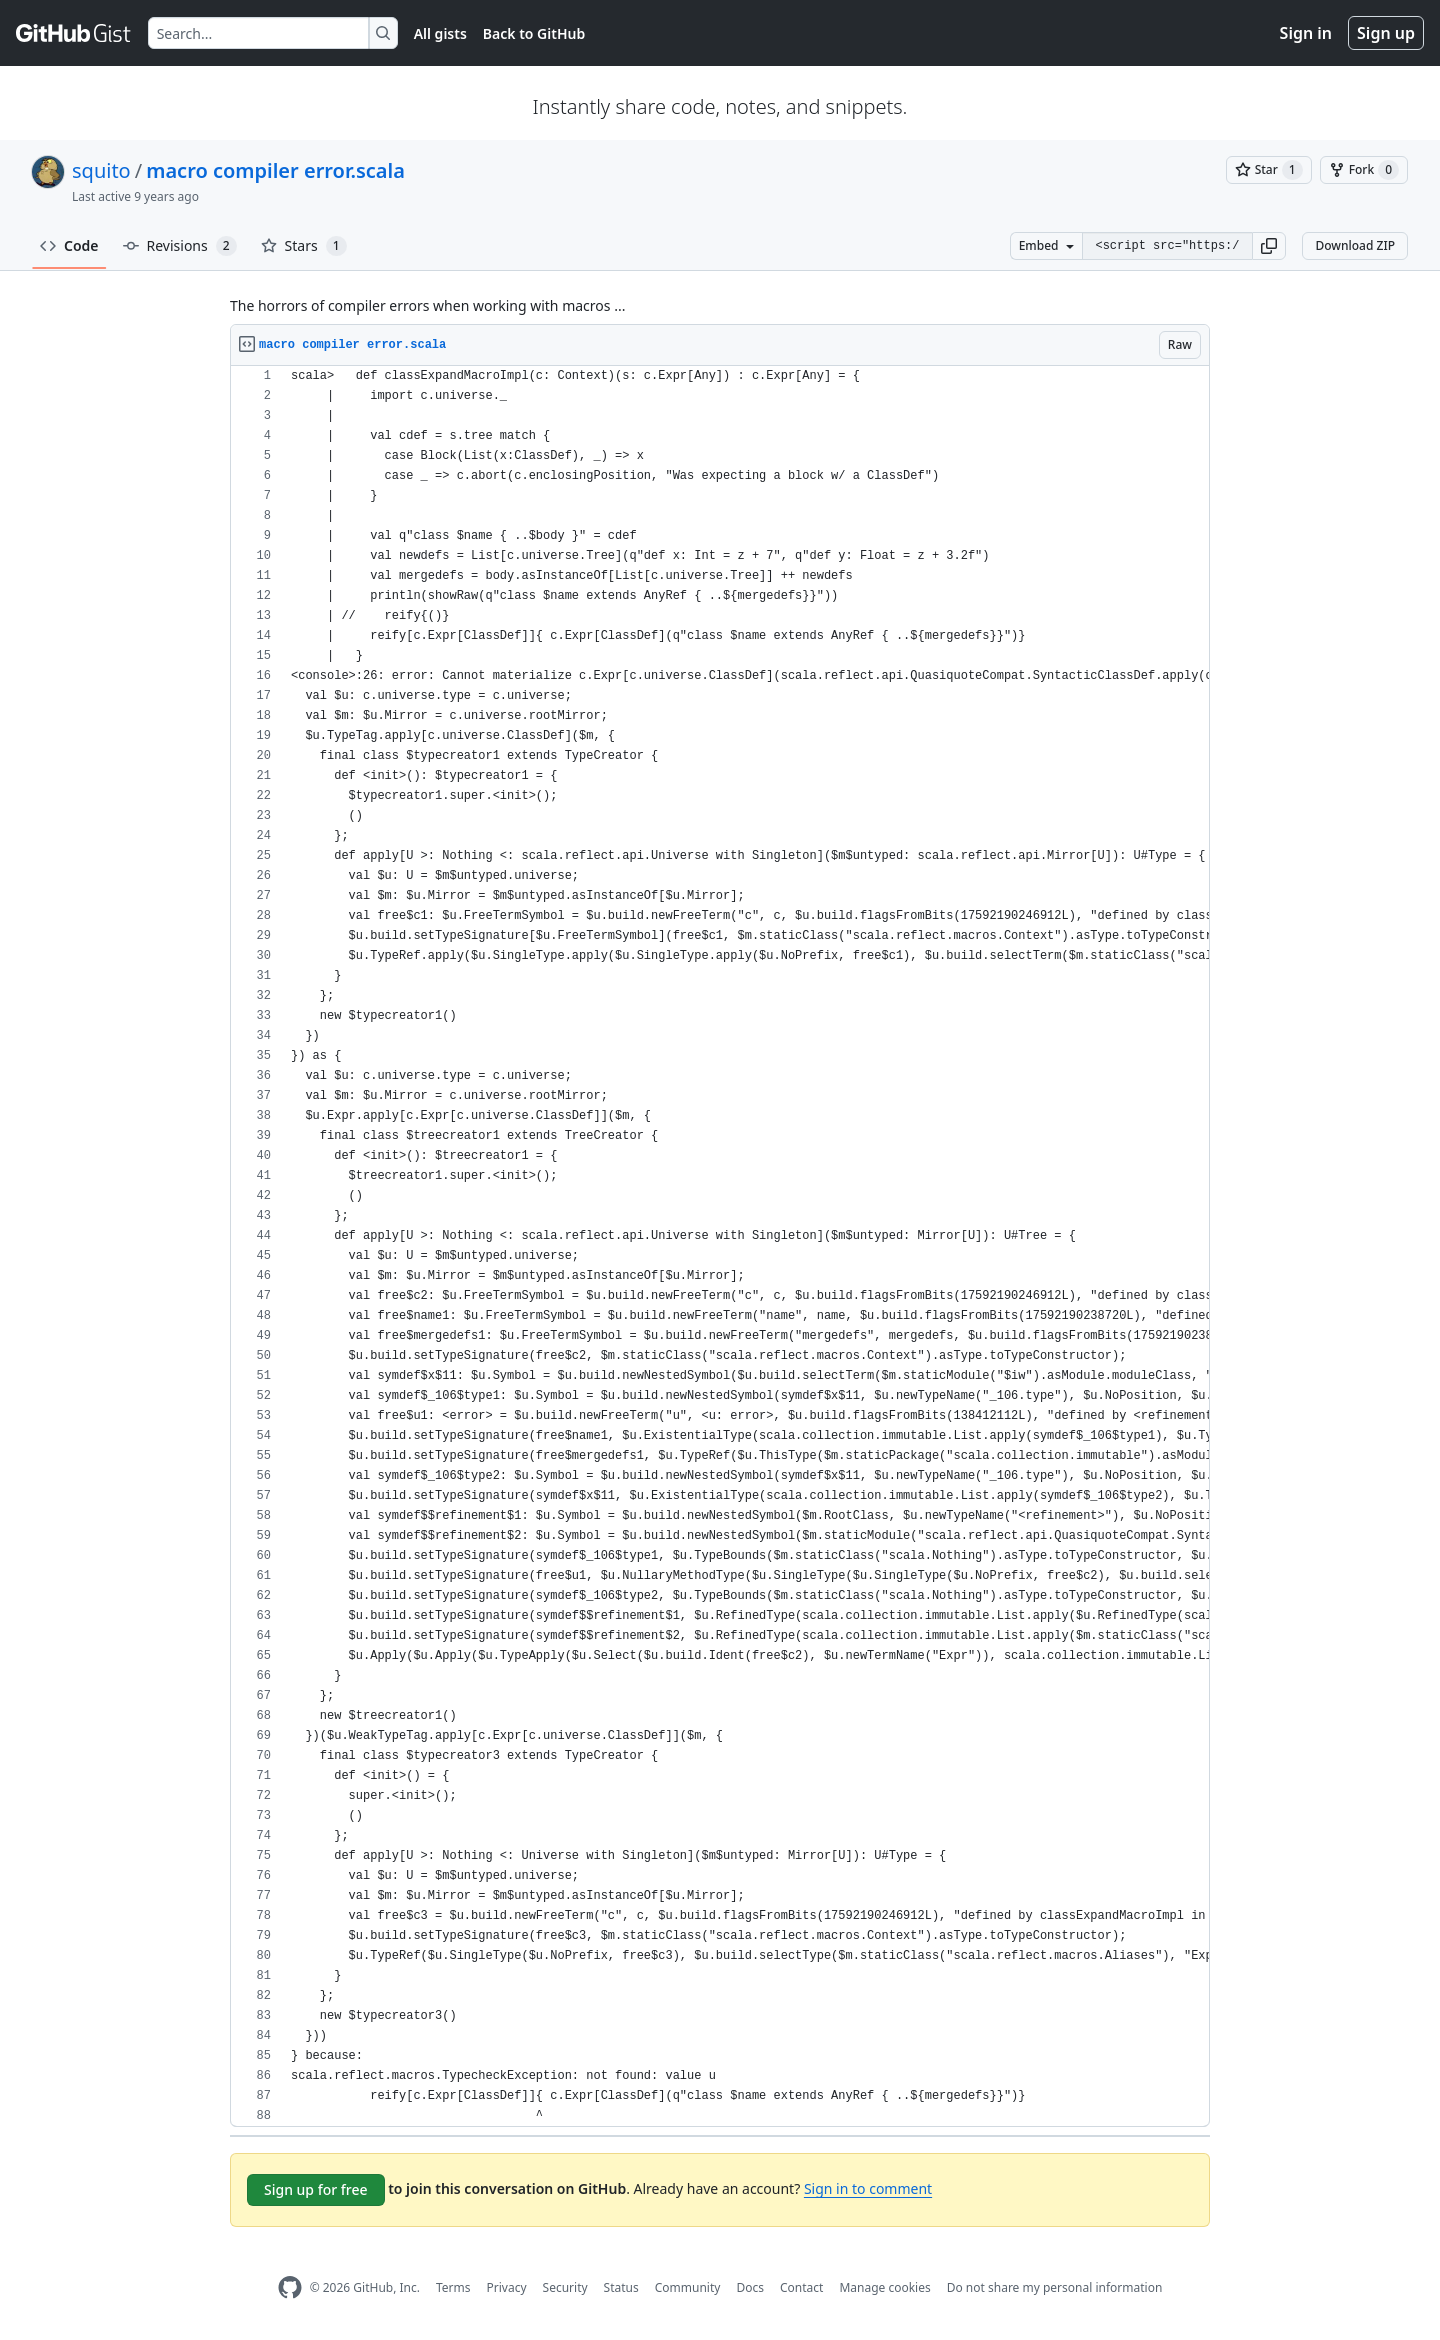  I want to click on Sign in, so click(1306, 33).